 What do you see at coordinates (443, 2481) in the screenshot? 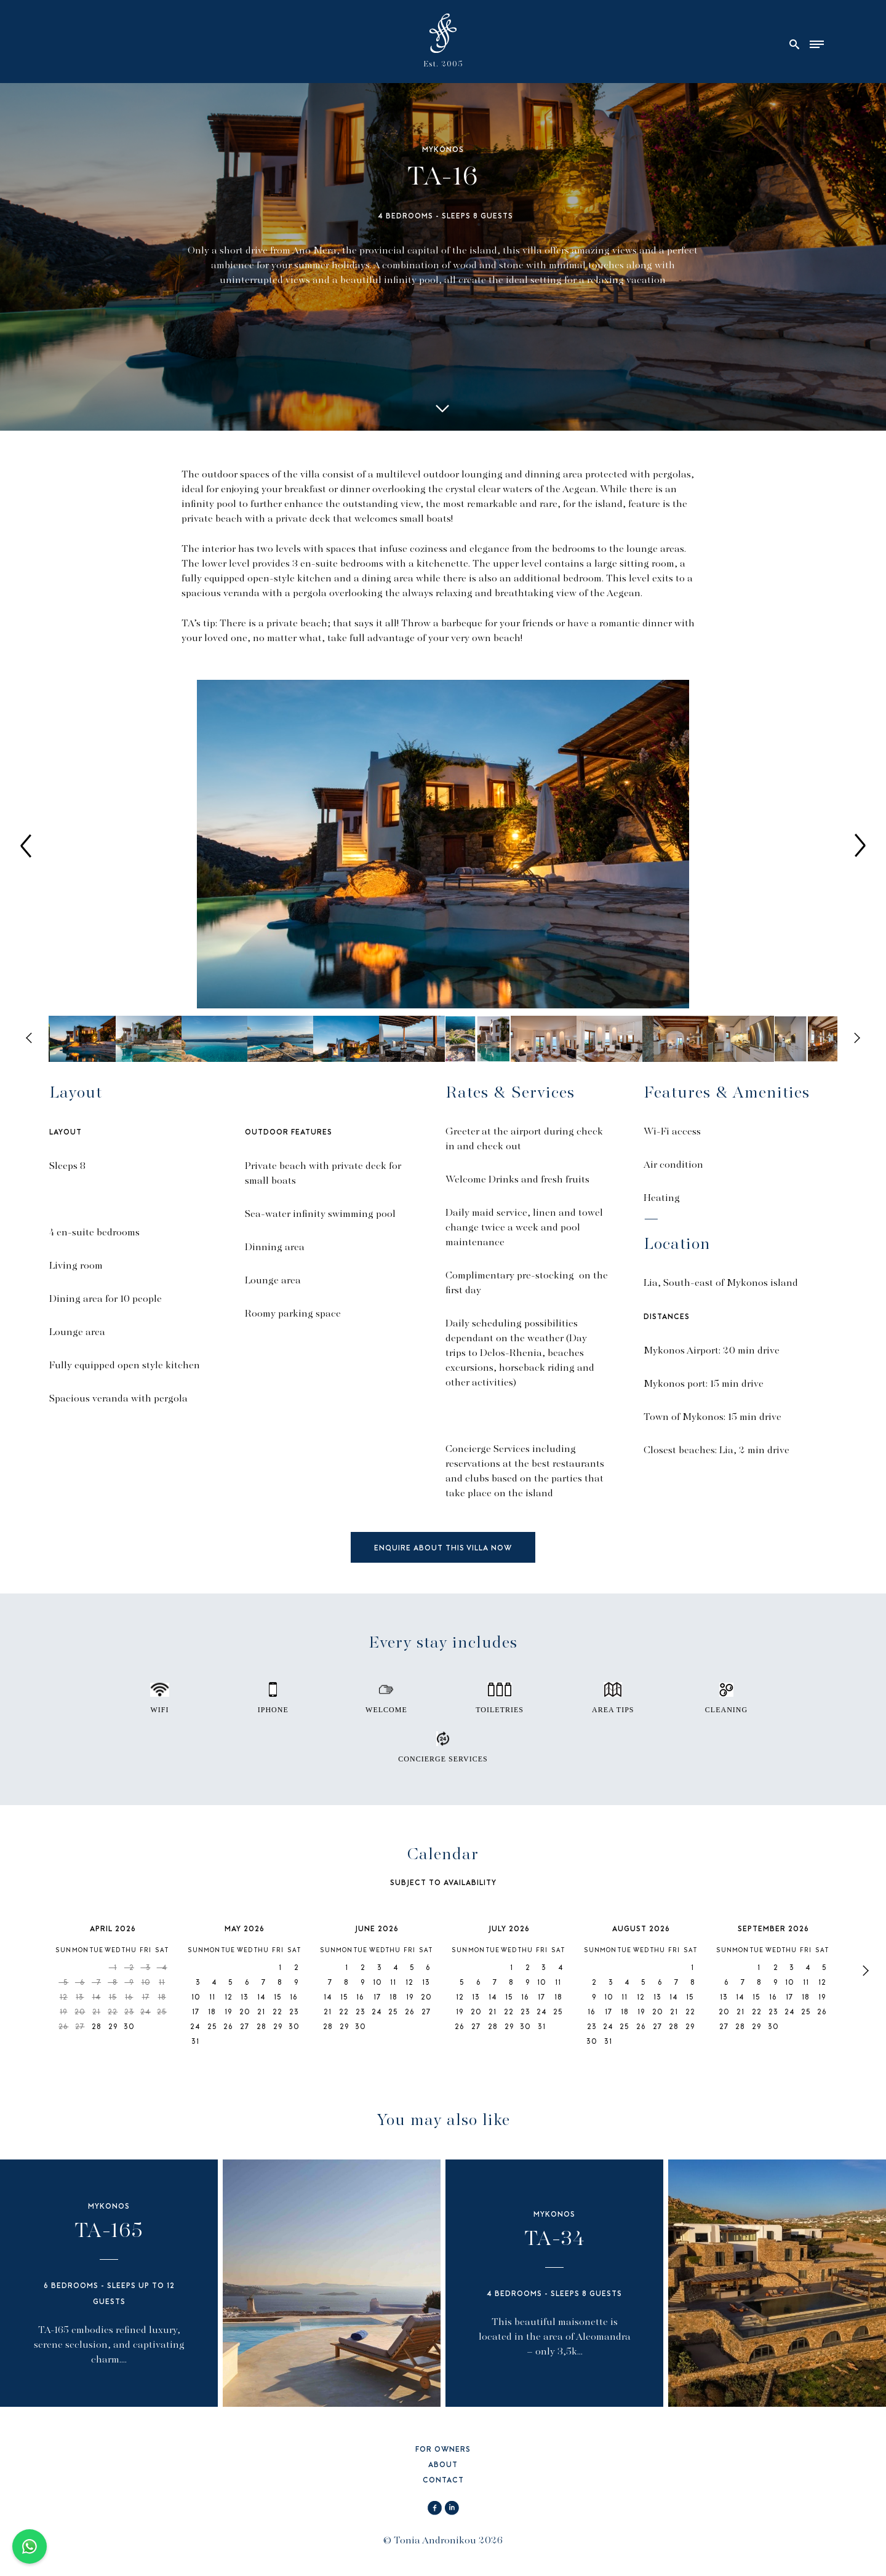
I see `CONTACT` at bounding box center [443, 2481].